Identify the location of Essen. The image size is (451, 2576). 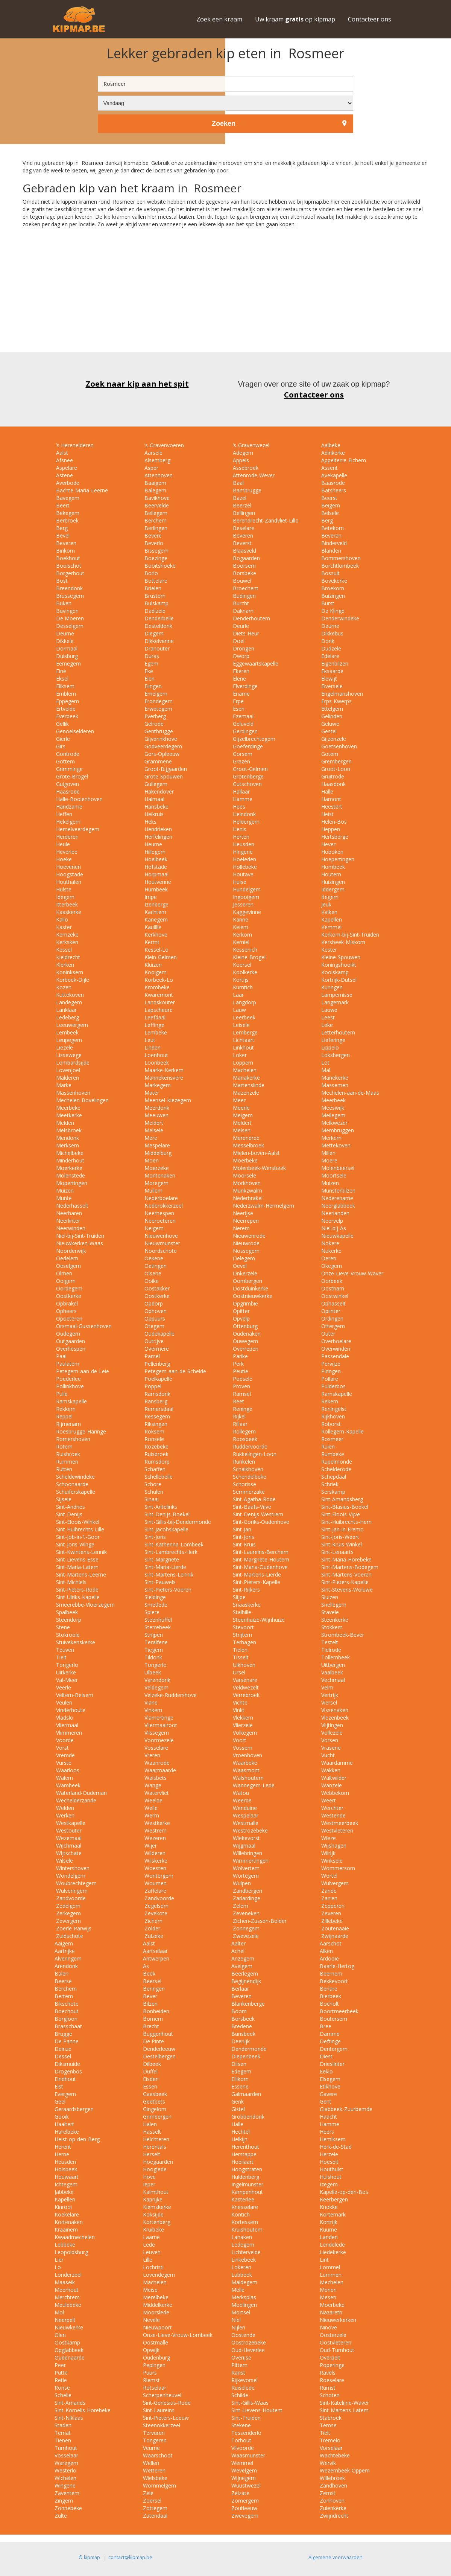
(150, 2086).